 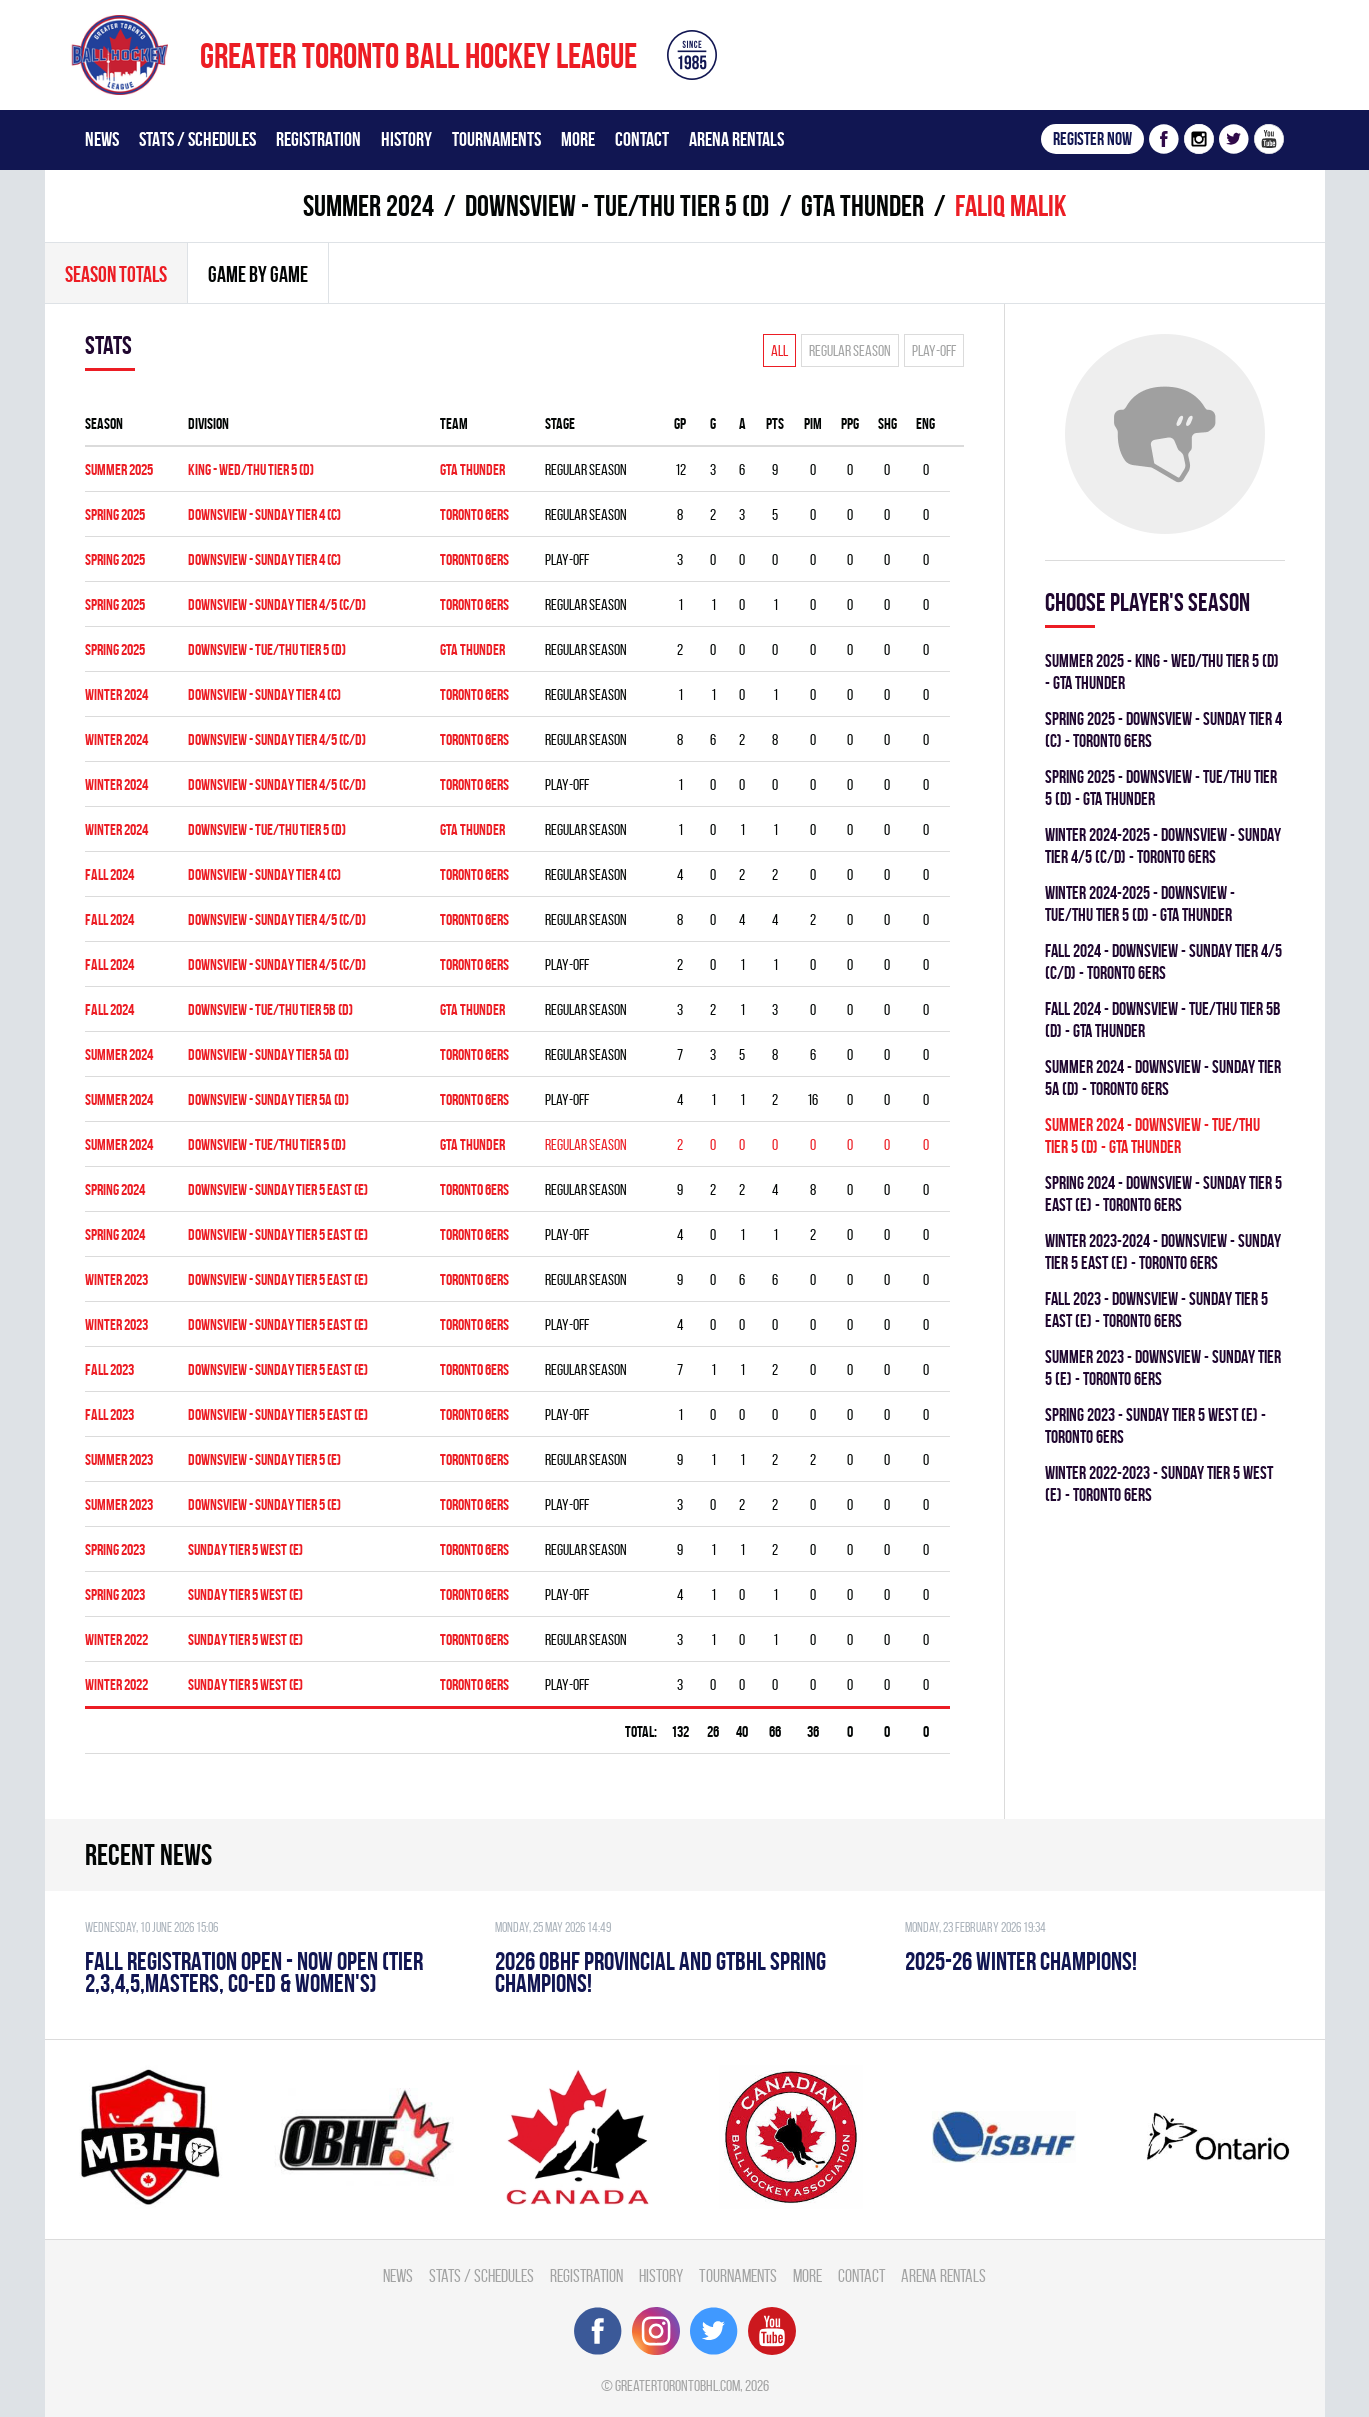 I want to click on DOWNSVIEW - SUNDAY TIER 5A (D), so click(x=268, y=1054).